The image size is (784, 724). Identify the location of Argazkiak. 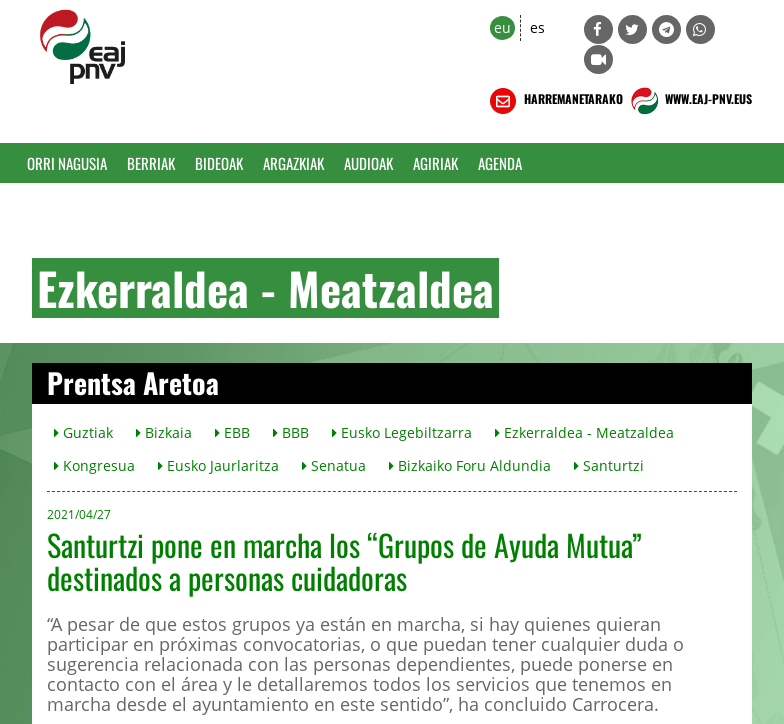
(293, 163).